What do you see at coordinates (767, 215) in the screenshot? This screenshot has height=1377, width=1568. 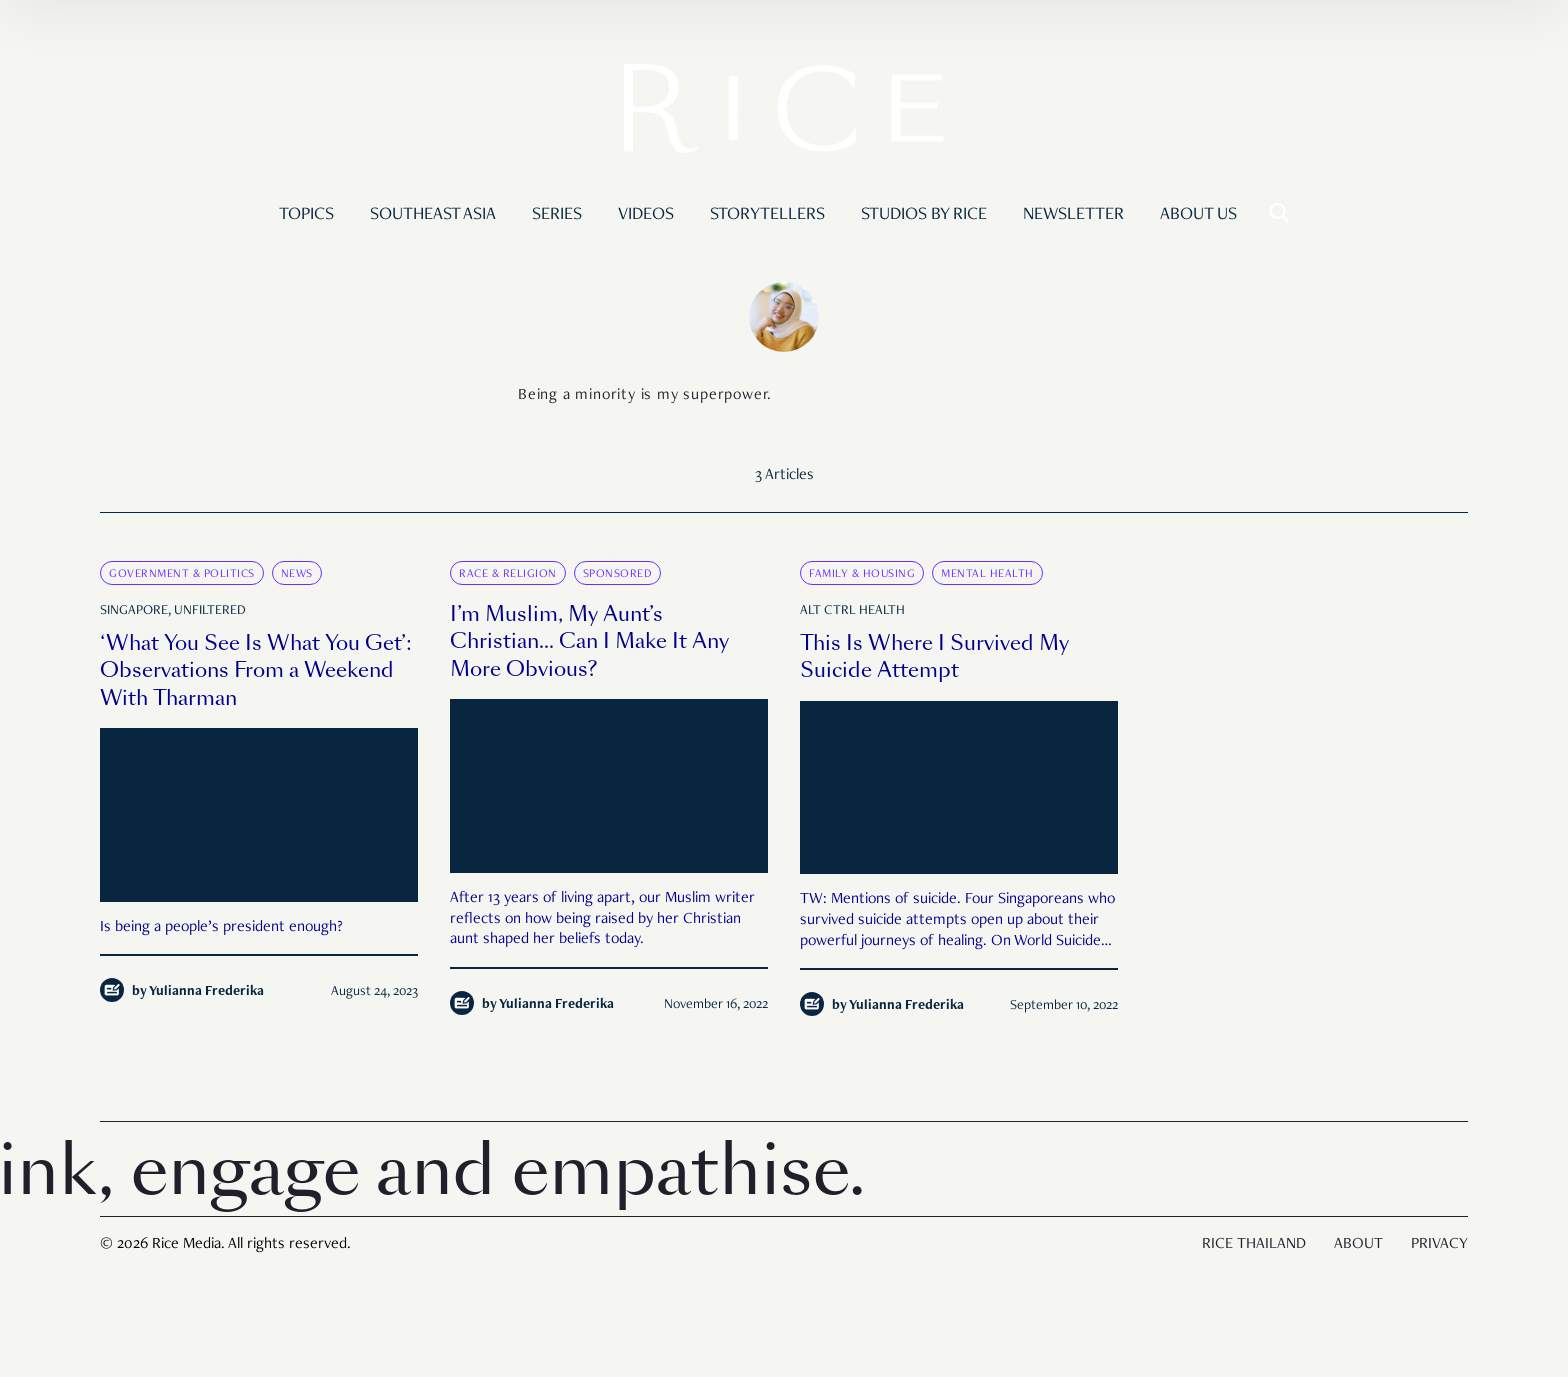 I see `Storytellers` at bounding box center [767, 215].